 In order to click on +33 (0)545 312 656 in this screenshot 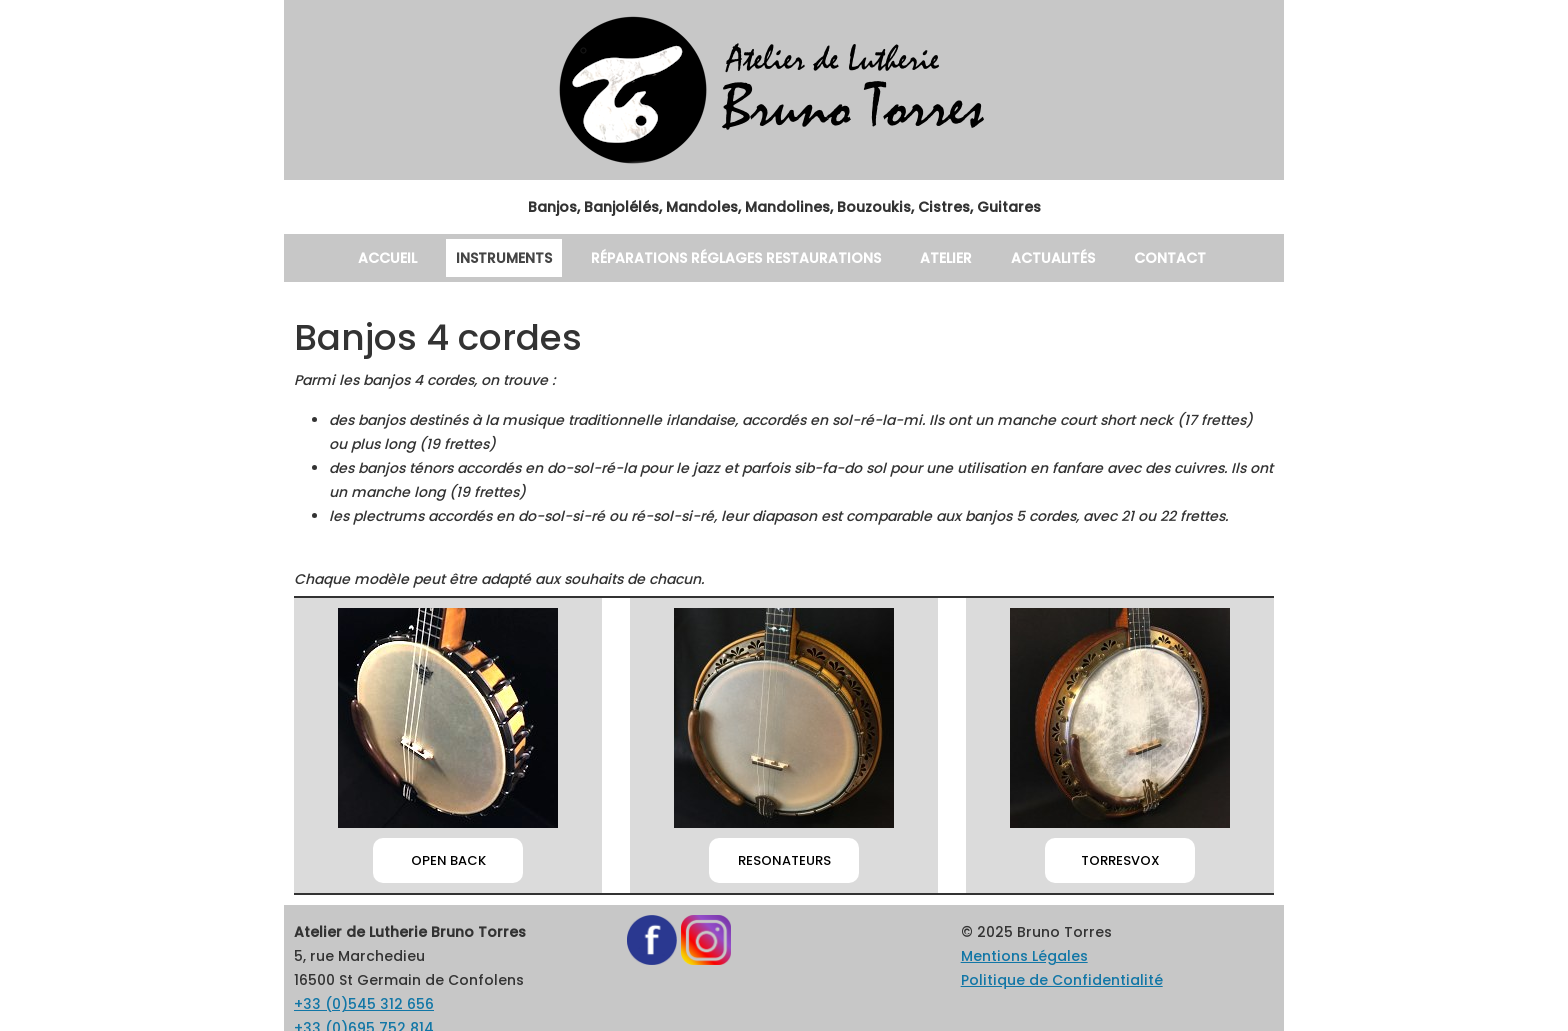, I will do `click(350, 955)`.